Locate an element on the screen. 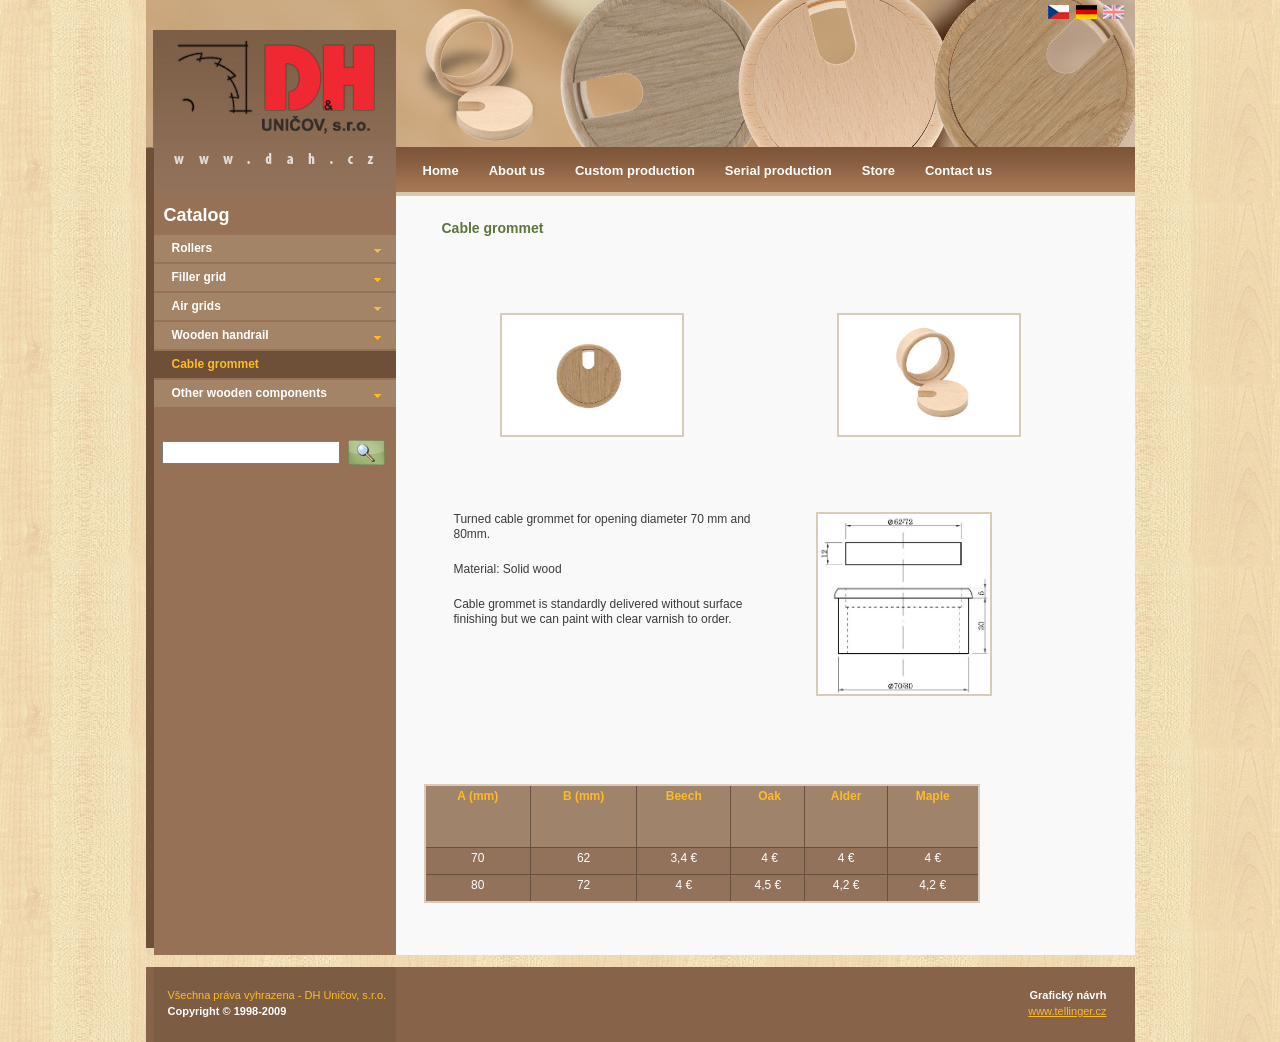  Other wooden components is located at coordinates (249, 393).